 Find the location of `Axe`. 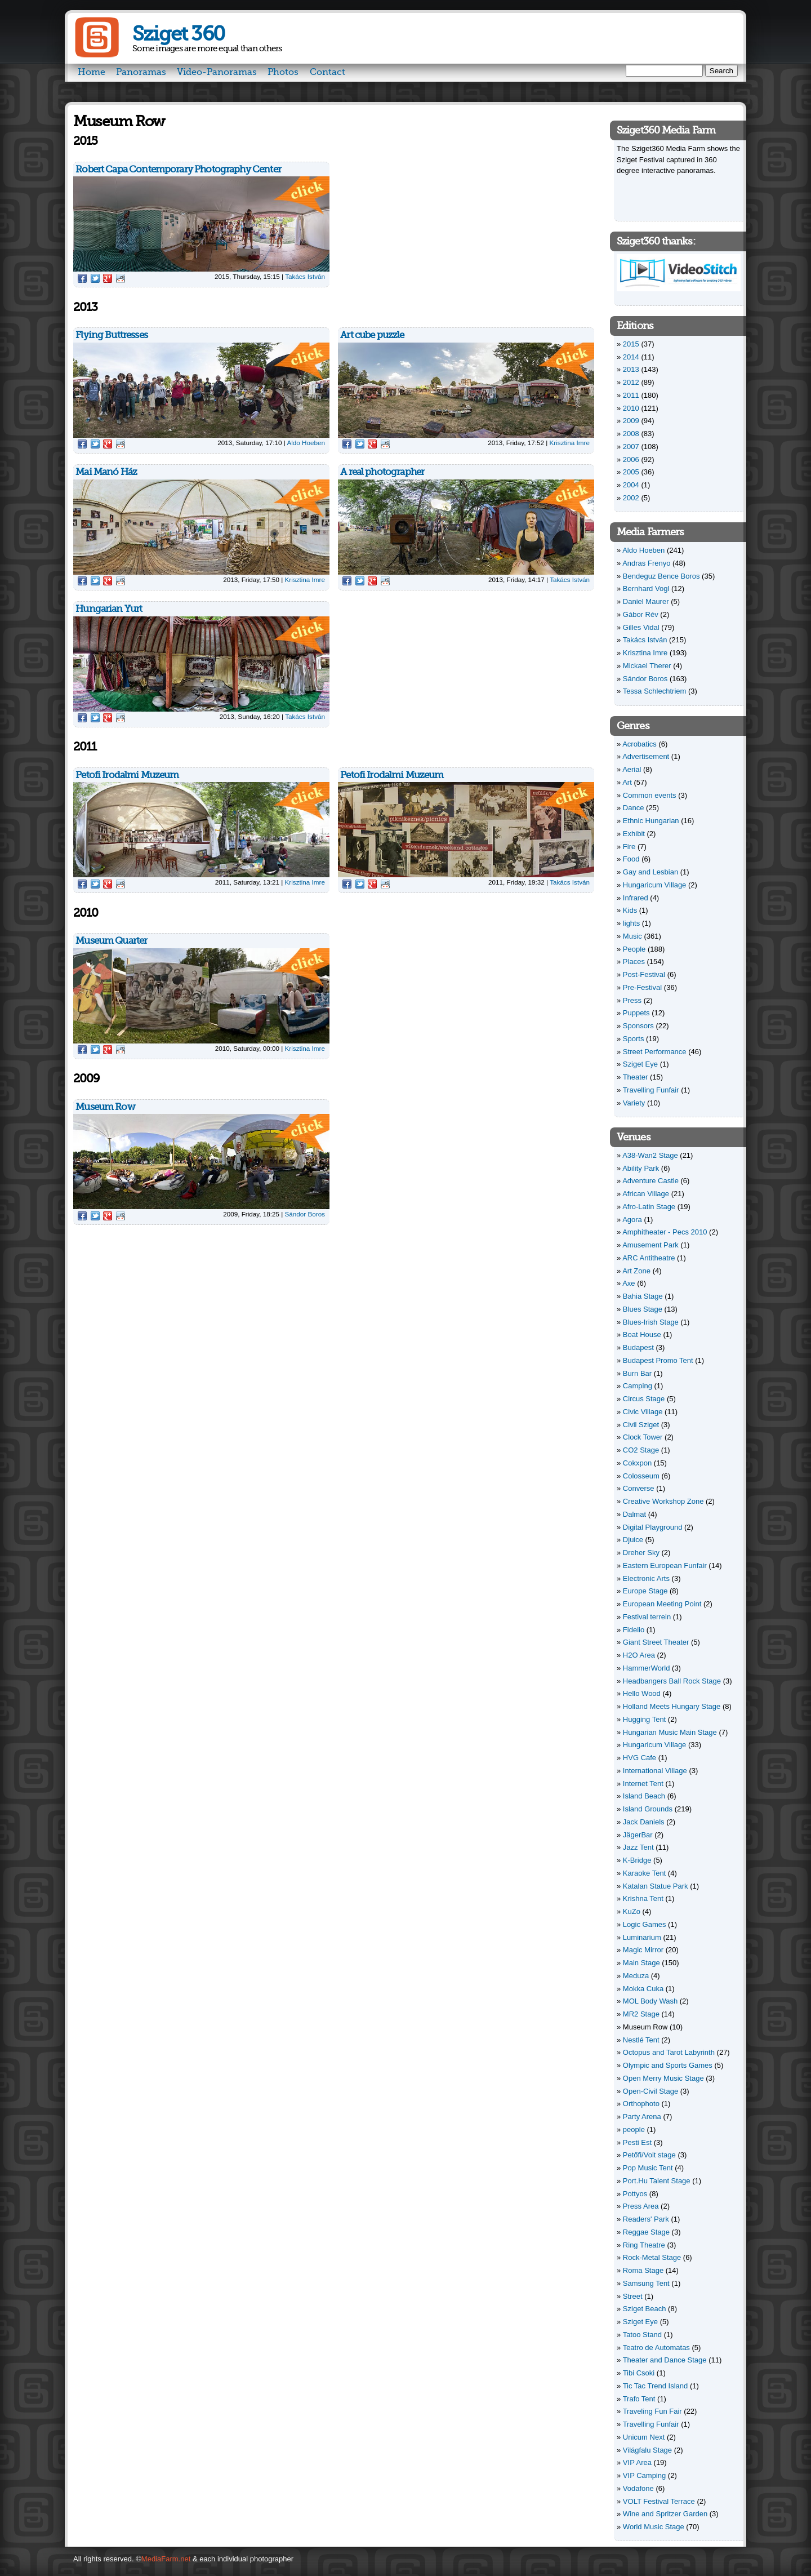

Axe is located at coordinates (628, 1283).